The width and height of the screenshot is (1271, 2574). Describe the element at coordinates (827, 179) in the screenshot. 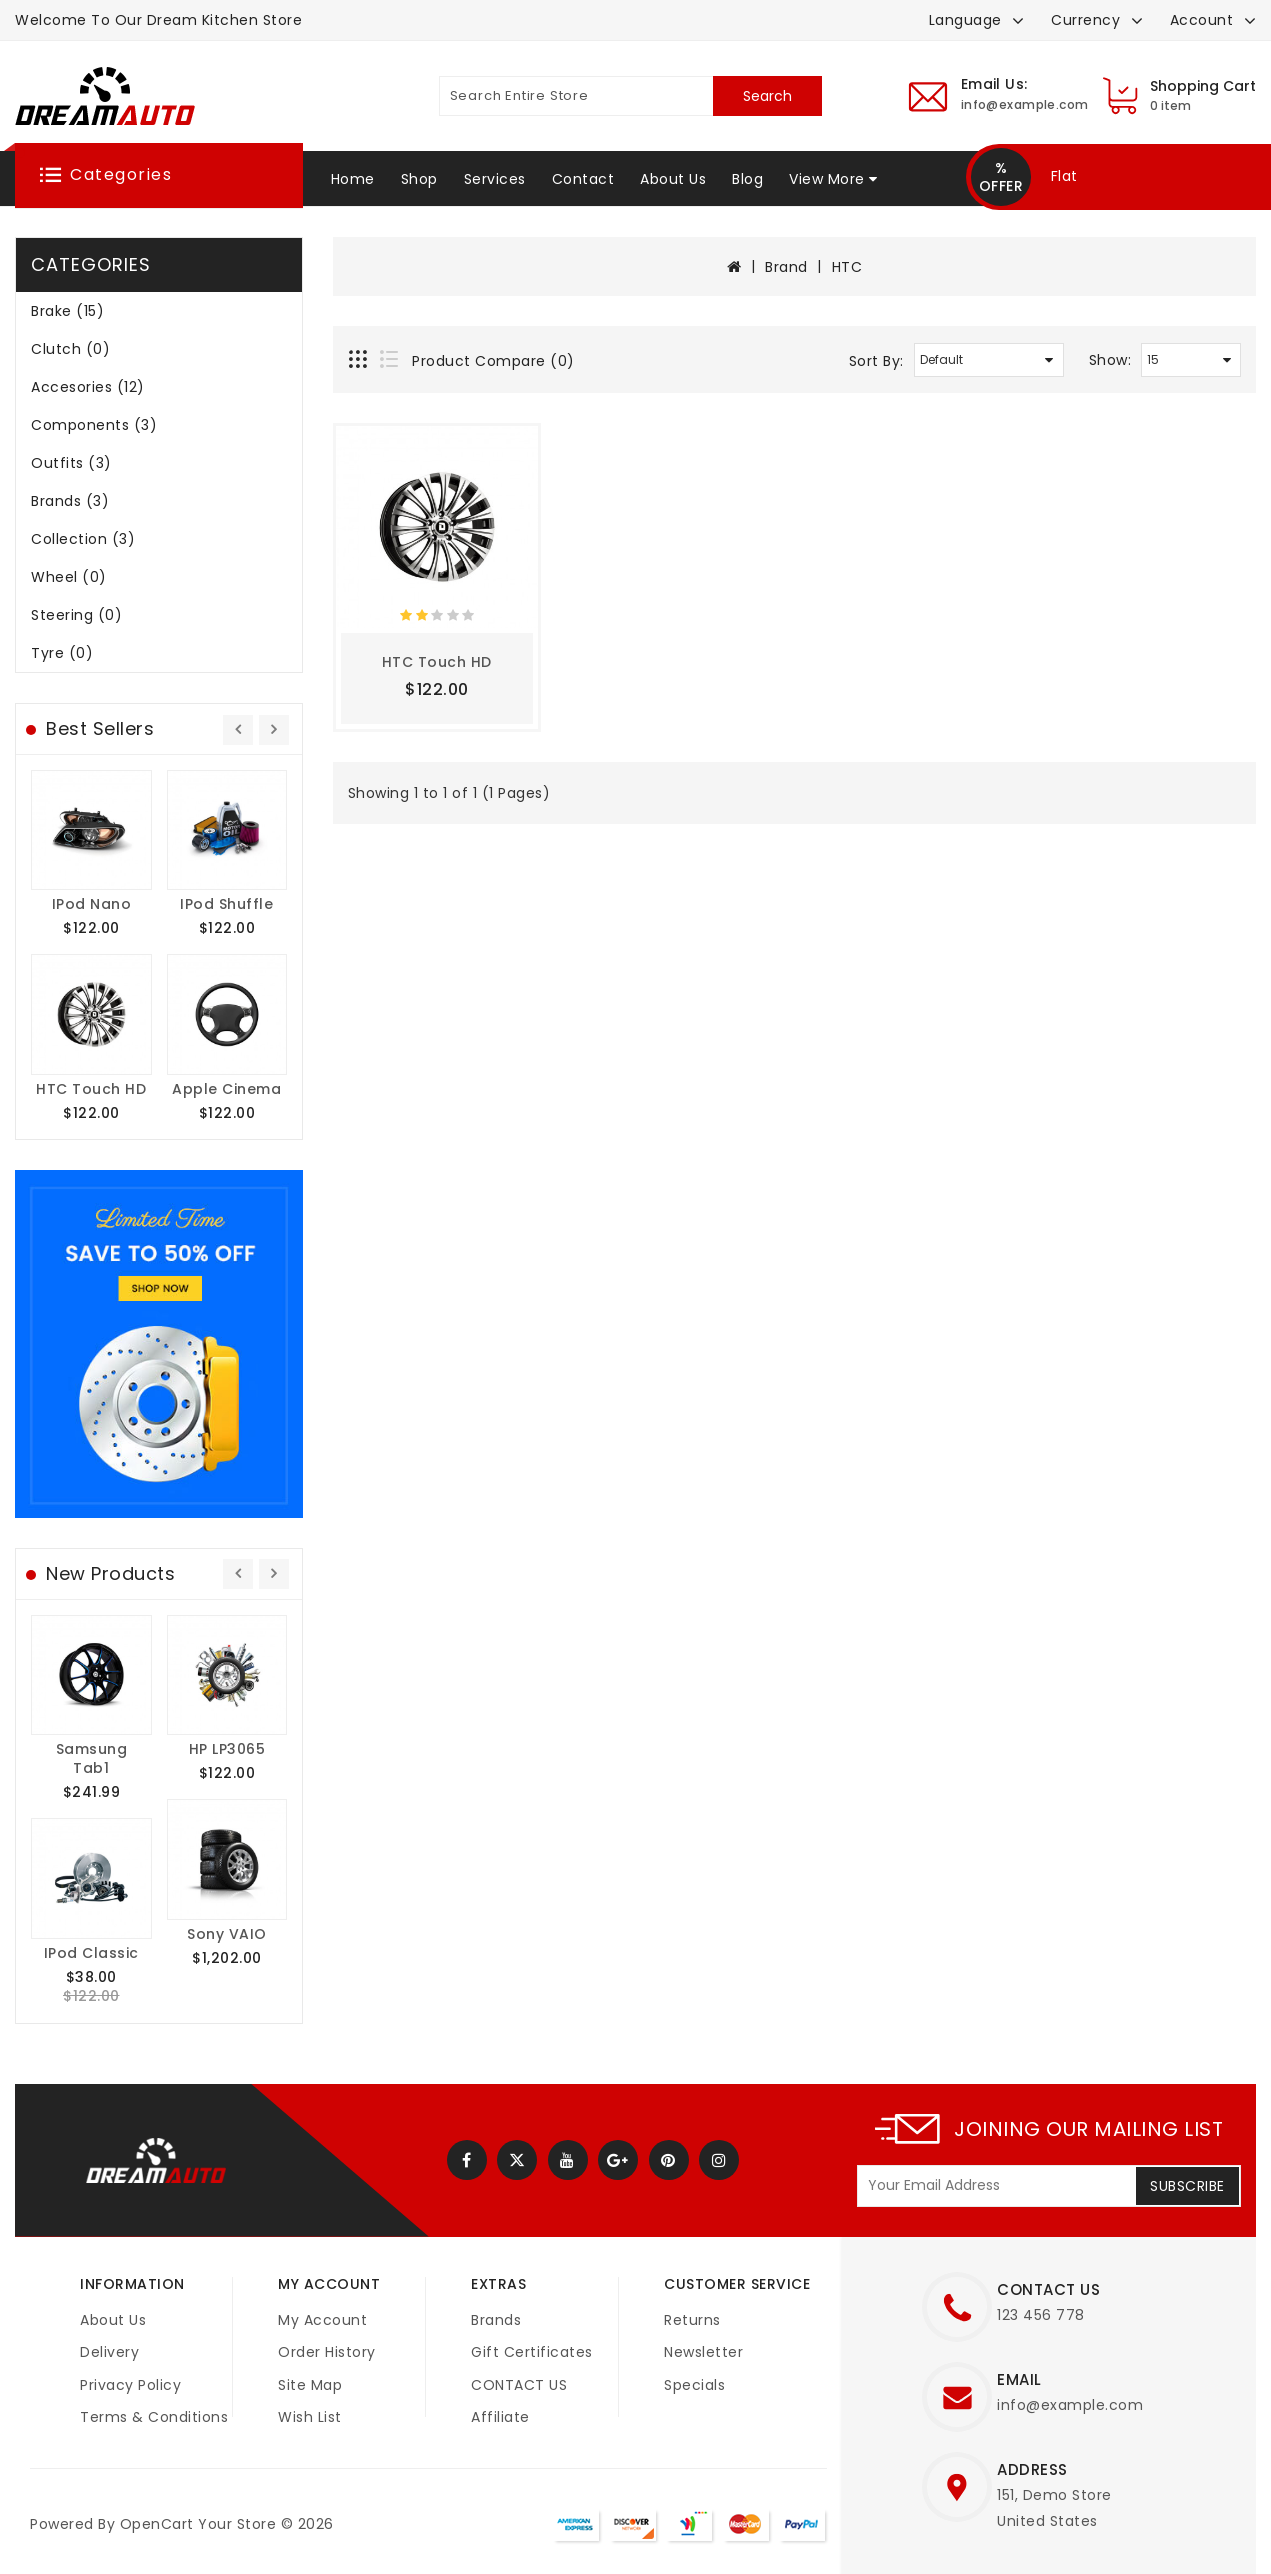

I see `View More` at that location.